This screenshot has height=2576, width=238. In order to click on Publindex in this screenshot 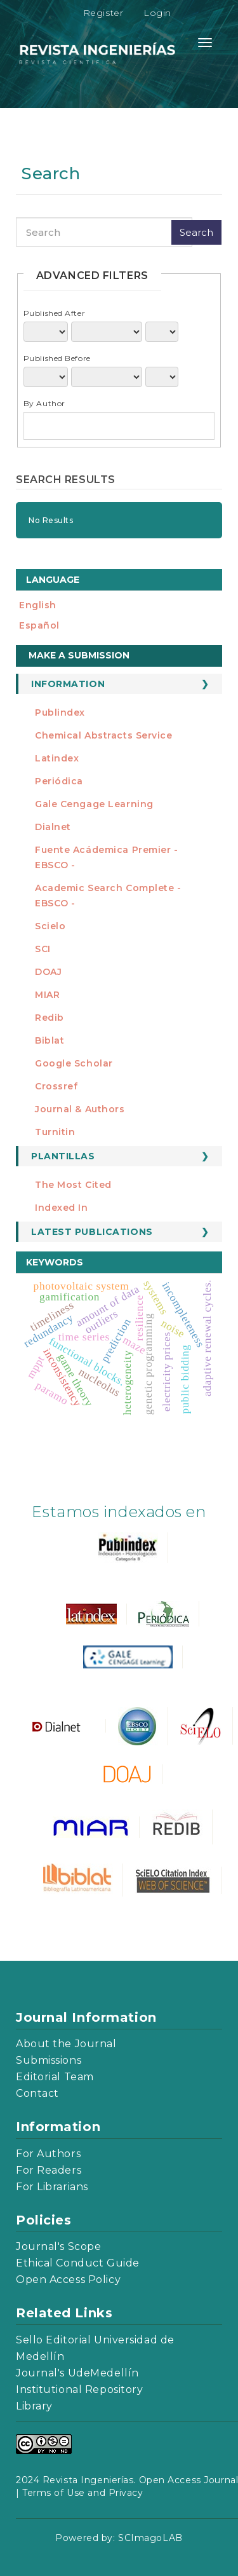, I will do `click(60, 712)`.